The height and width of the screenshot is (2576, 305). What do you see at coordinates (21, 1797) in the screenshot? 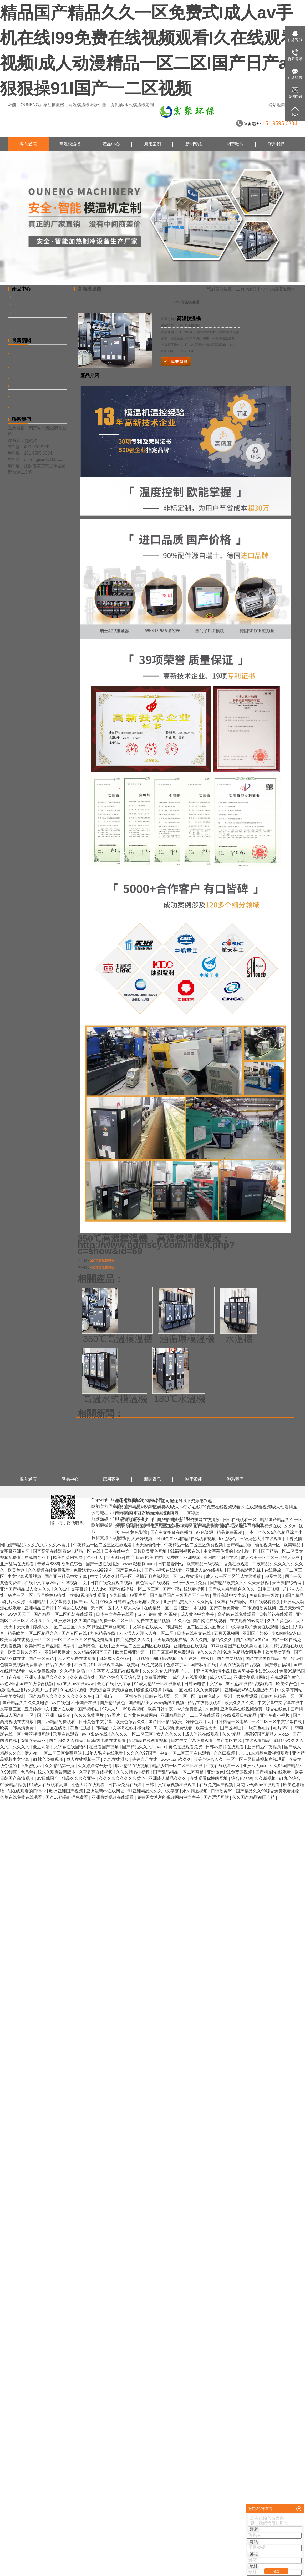
I see `久草在线免费在线观看` at bounding box center [21, 1797].